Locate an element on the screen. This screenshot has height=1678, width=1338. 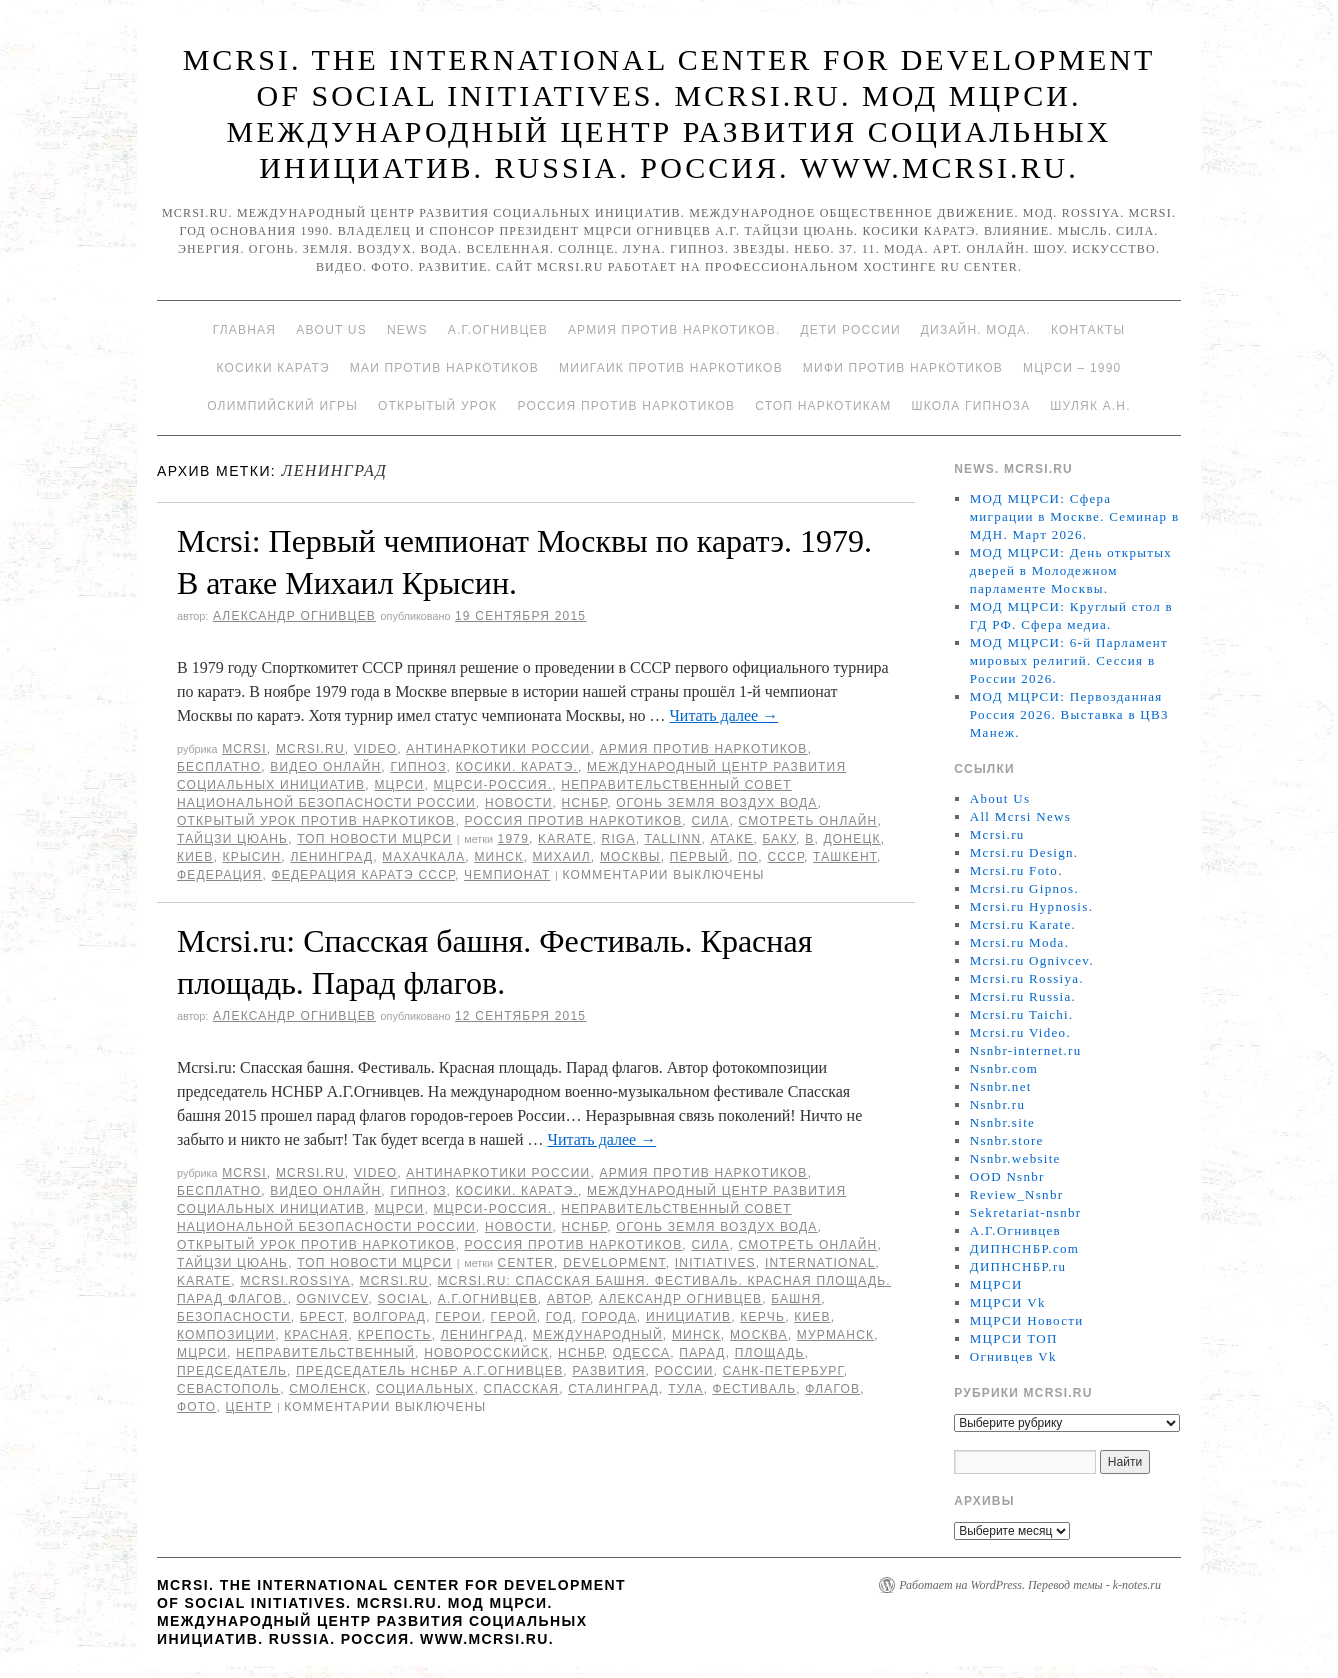
Армия против наркотиков is located at coordinates (703, 749).